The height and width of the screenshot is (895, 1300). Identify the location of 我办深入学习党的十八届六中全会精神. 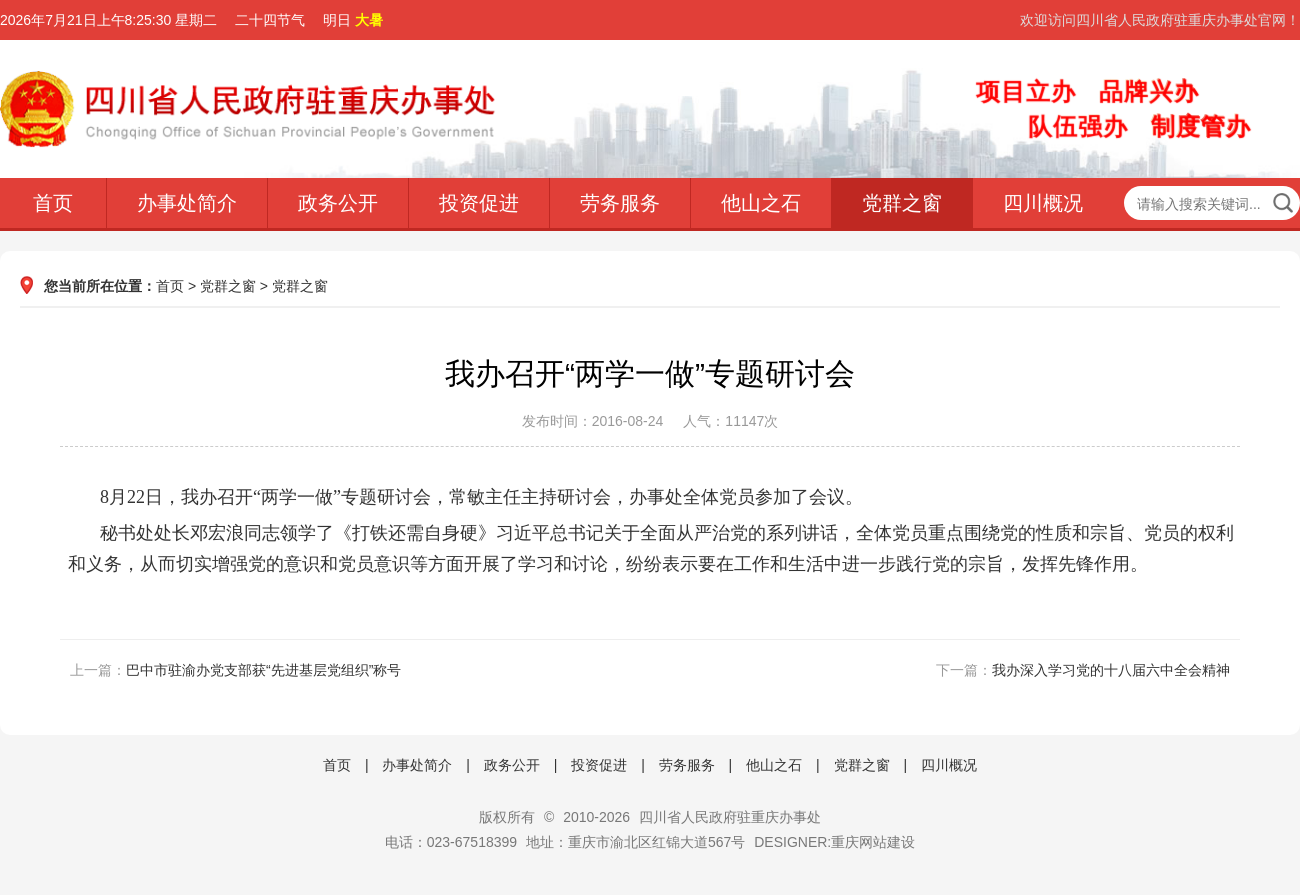
(1111, 670).